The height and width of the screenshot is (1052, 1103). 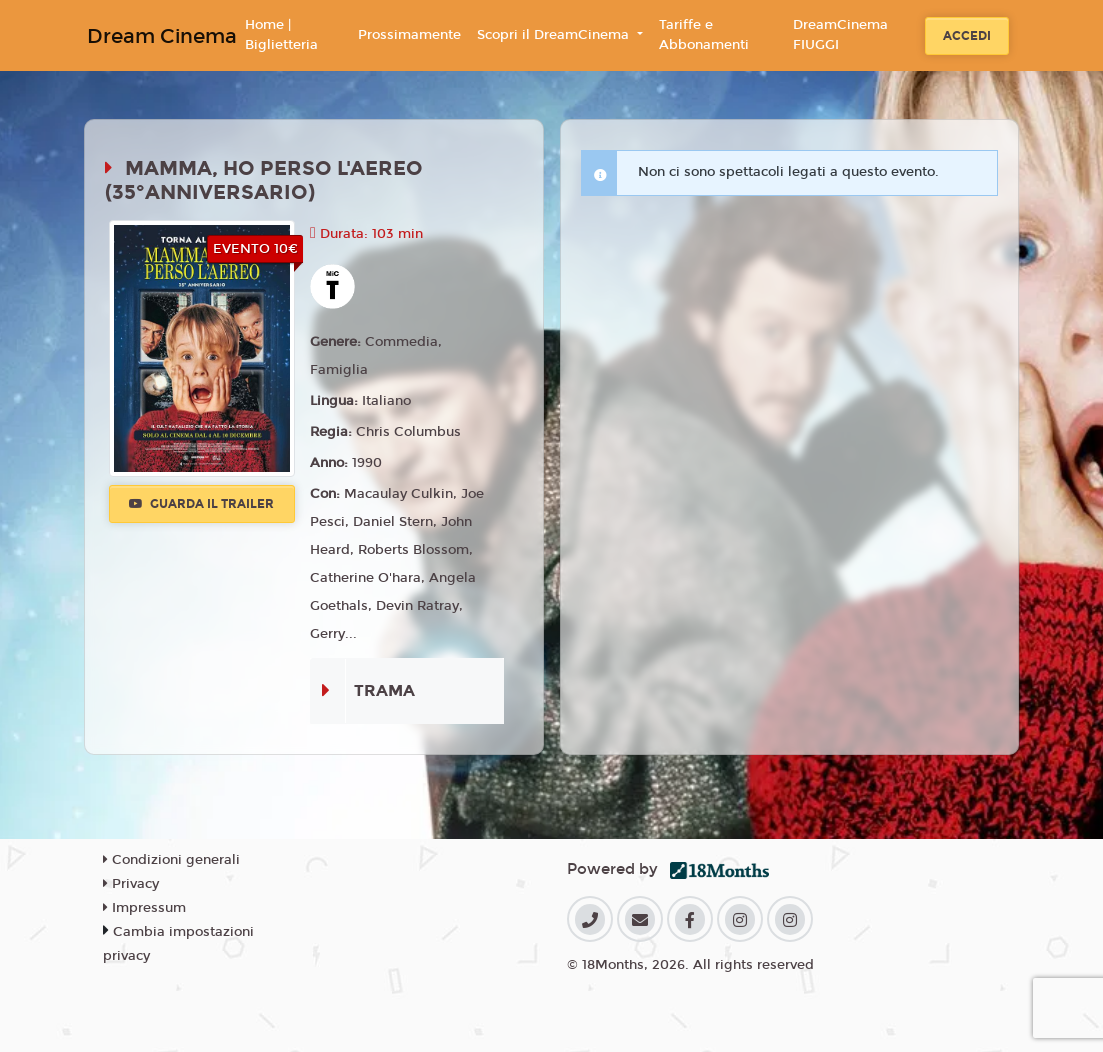 I want to click on Impressum, so click(x=144, y=908).